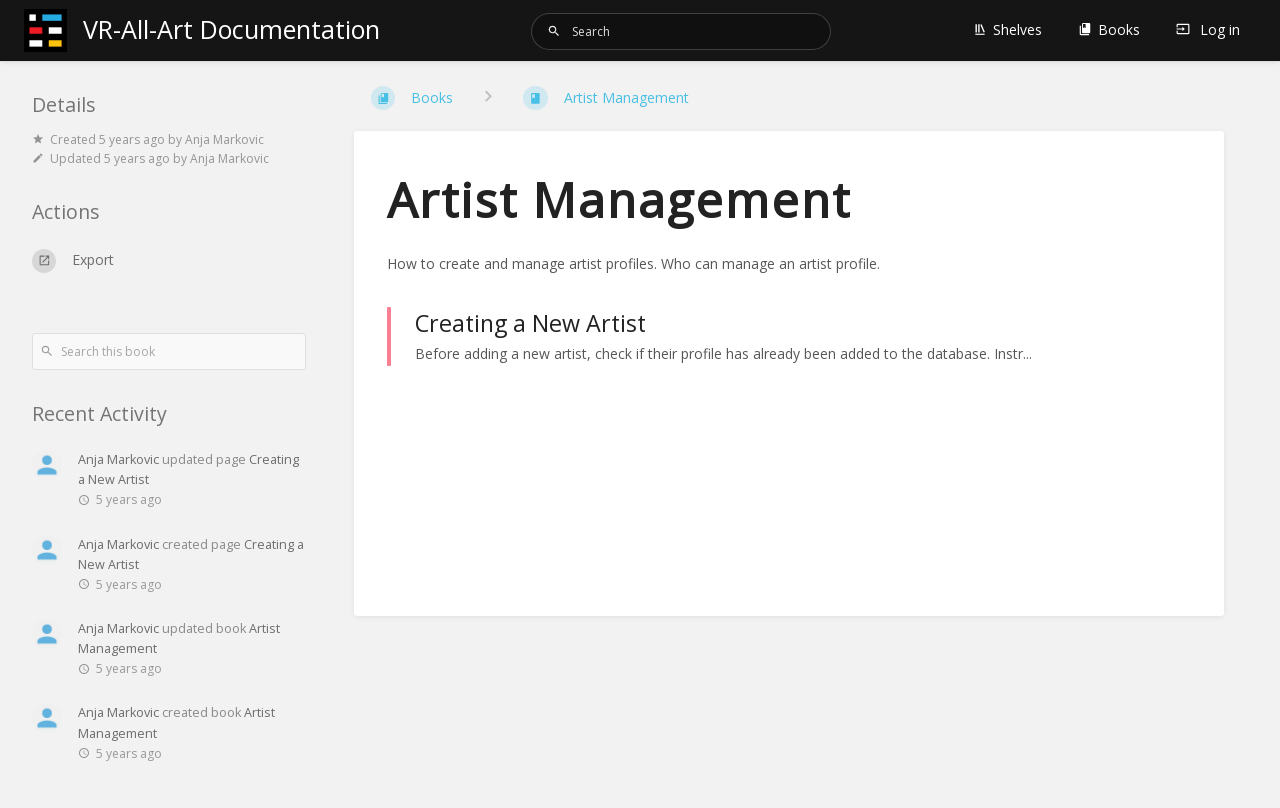 This screenshot has height=808, width=1280. Describe the element at coordinates (1109, 29) in the screenshot. I see `Books` at that location.